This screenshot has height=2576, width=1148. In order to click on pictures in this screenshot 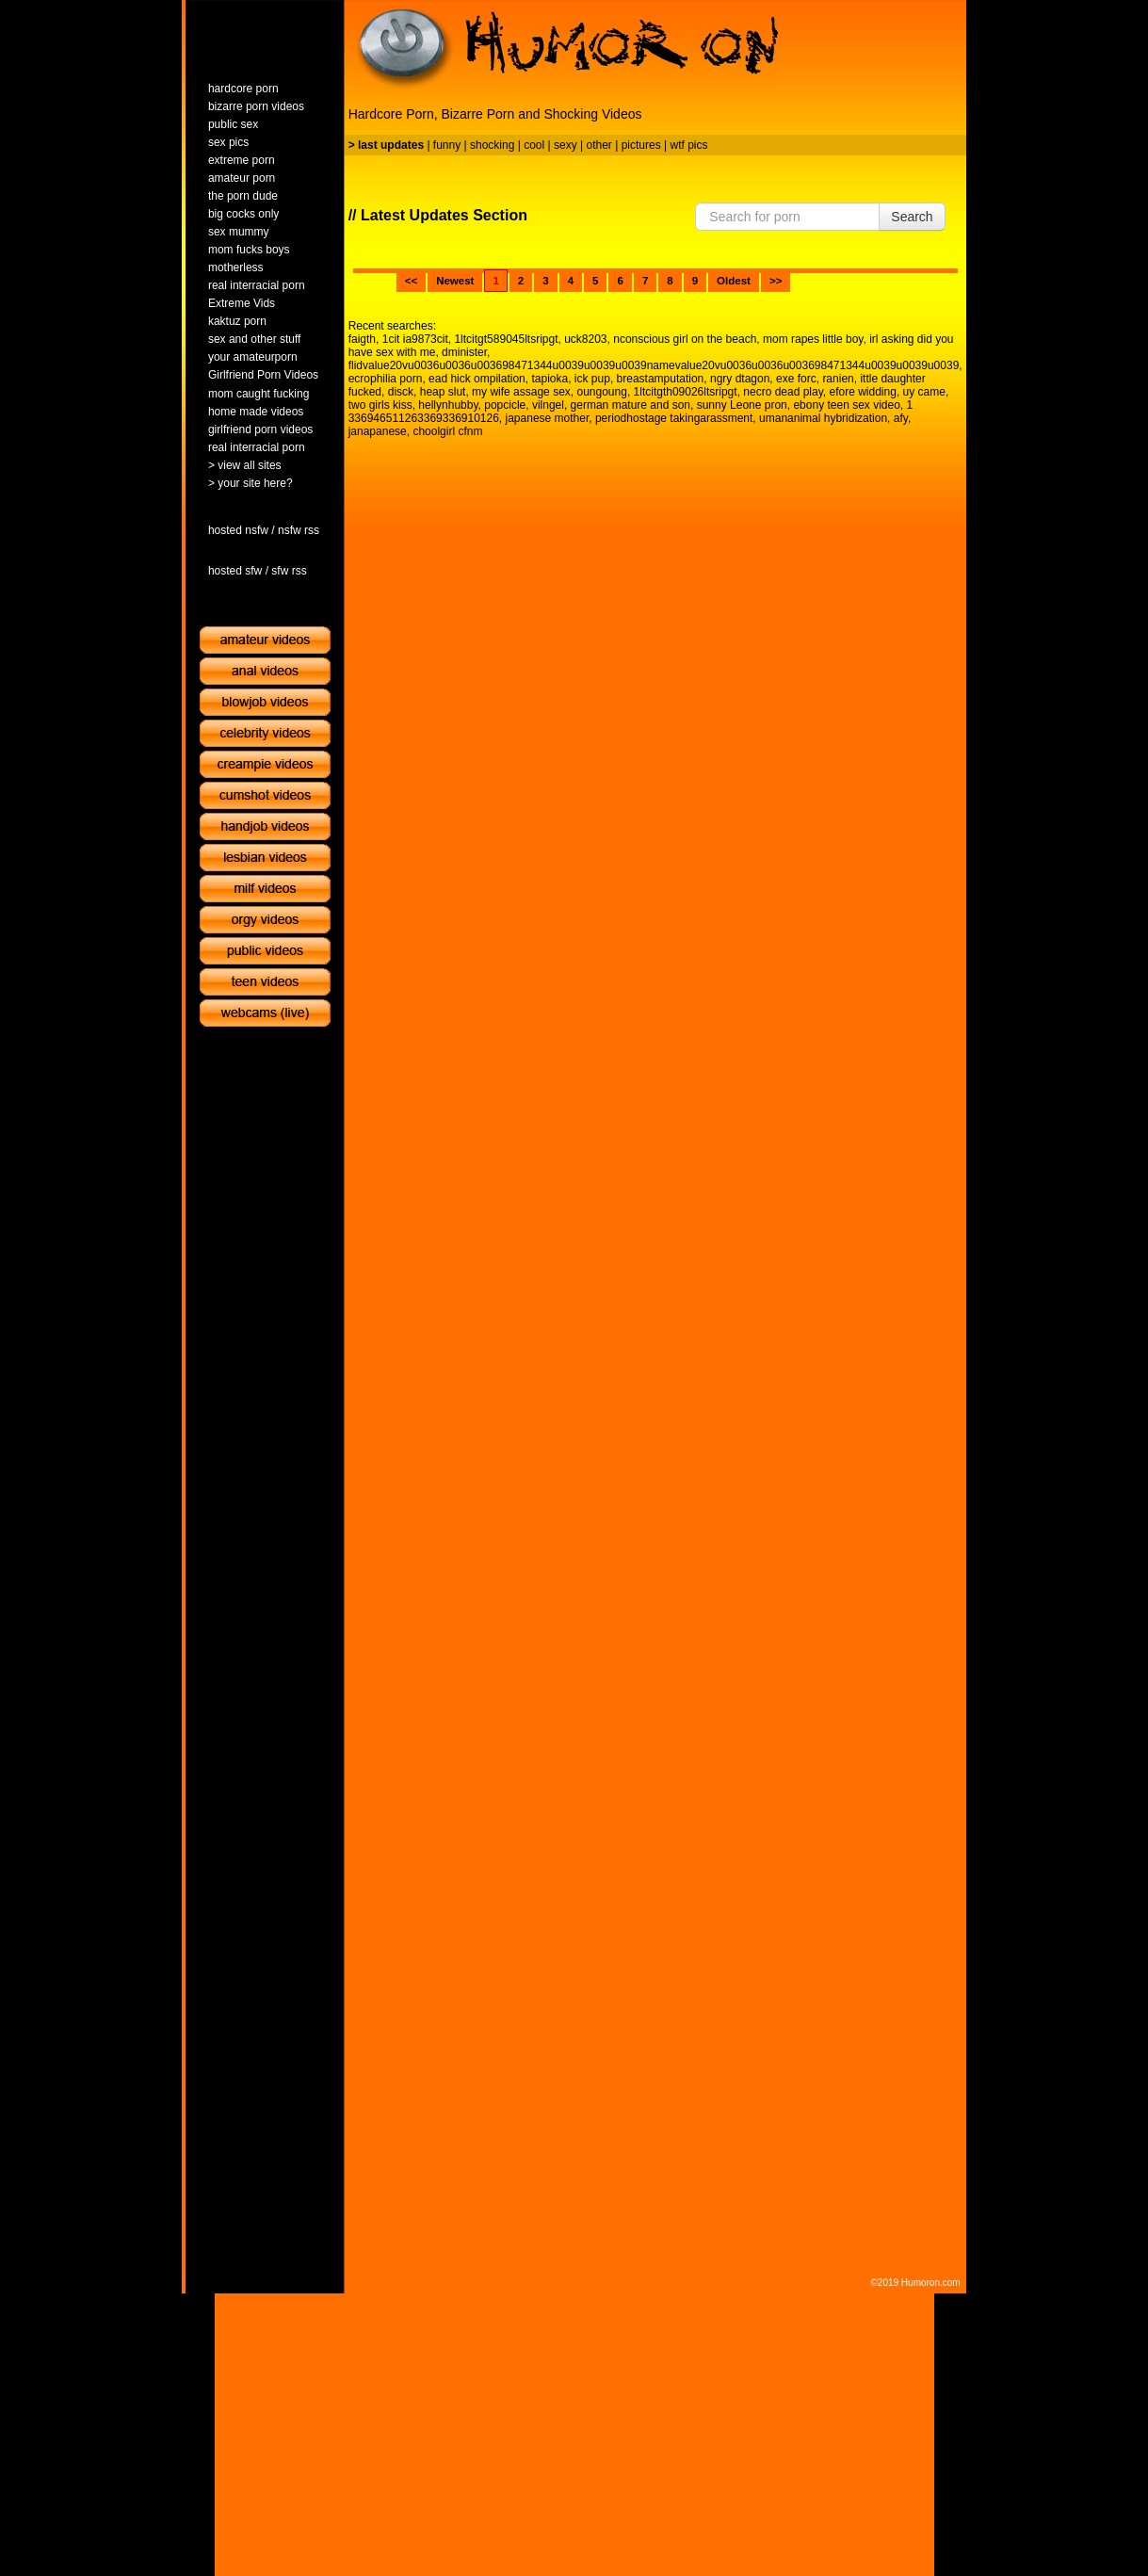, I will do `click(641, 145)`.